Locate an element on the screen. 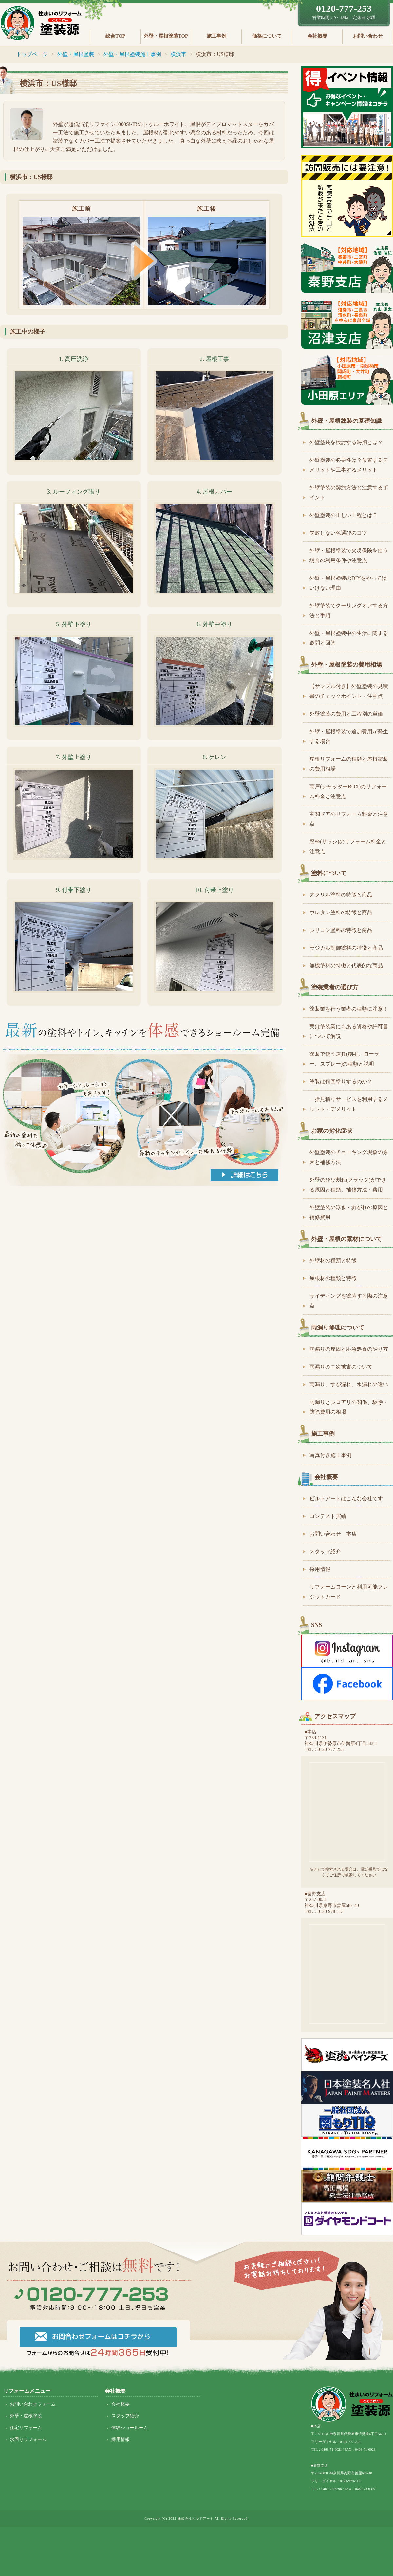 The width and height of the screenshot is (393, 2576). 雨漏り、すが漏れ、水漏れの違い is located at coordinates (348, 1384).